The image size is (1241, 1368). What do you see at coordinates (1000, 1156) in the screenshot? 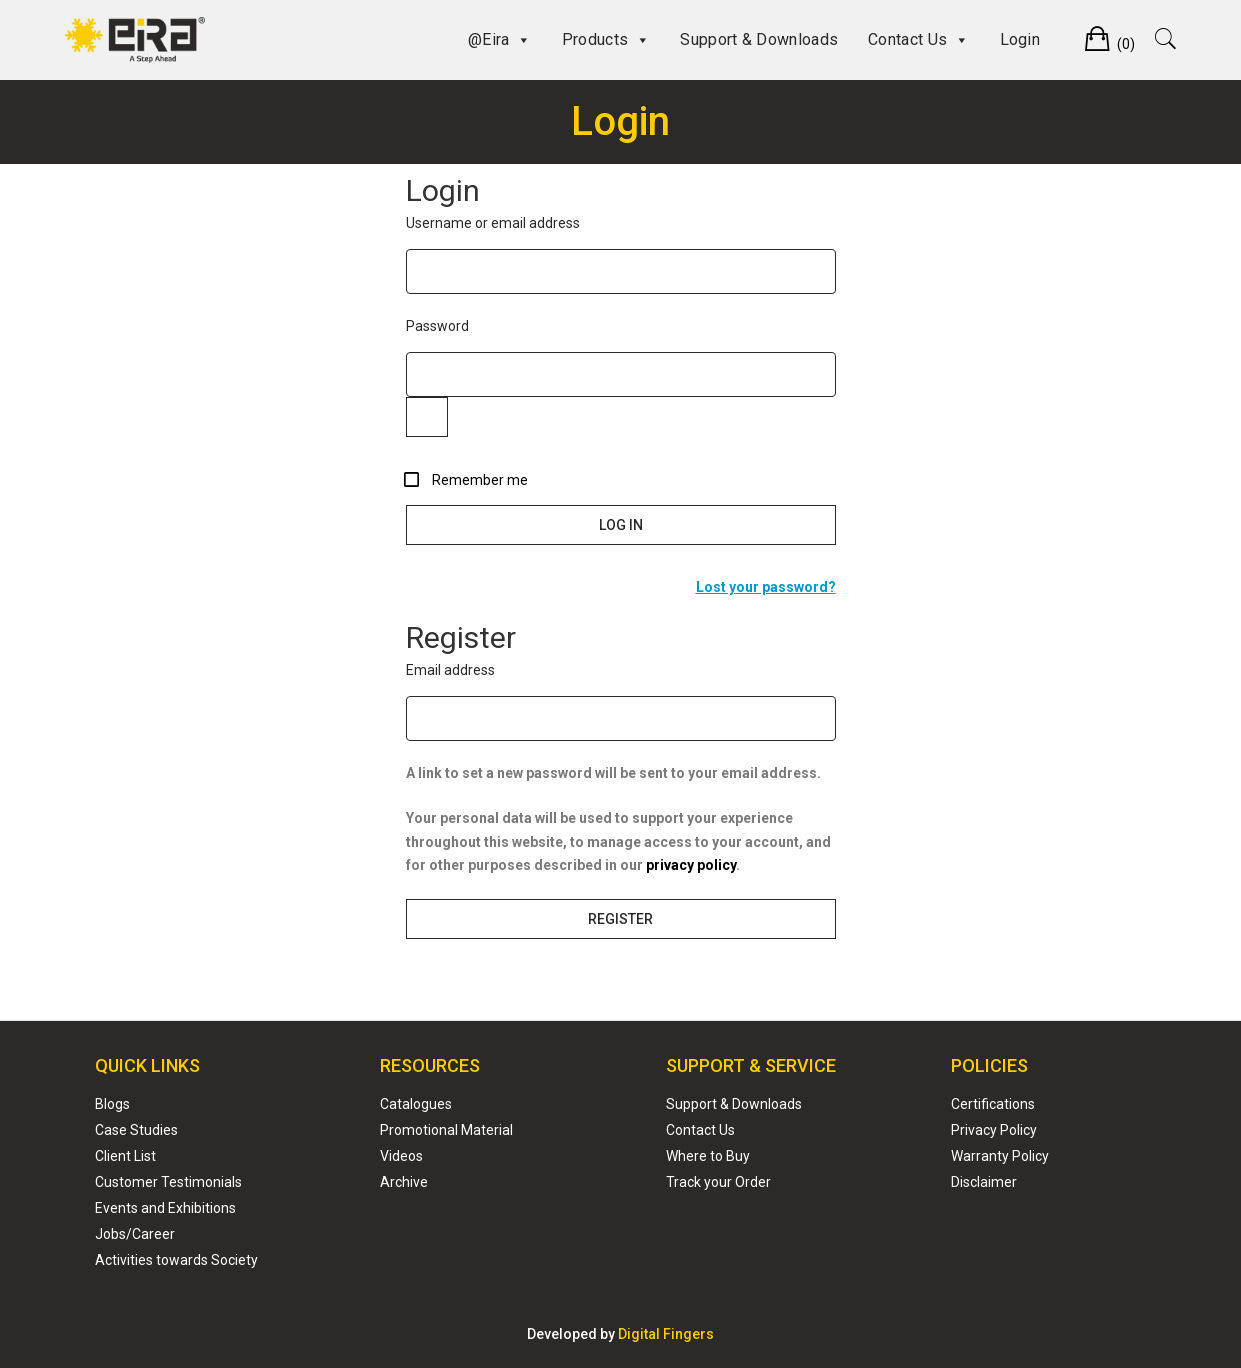
I see `Warranty Policy ​` at bounding box center [1000, 1156].